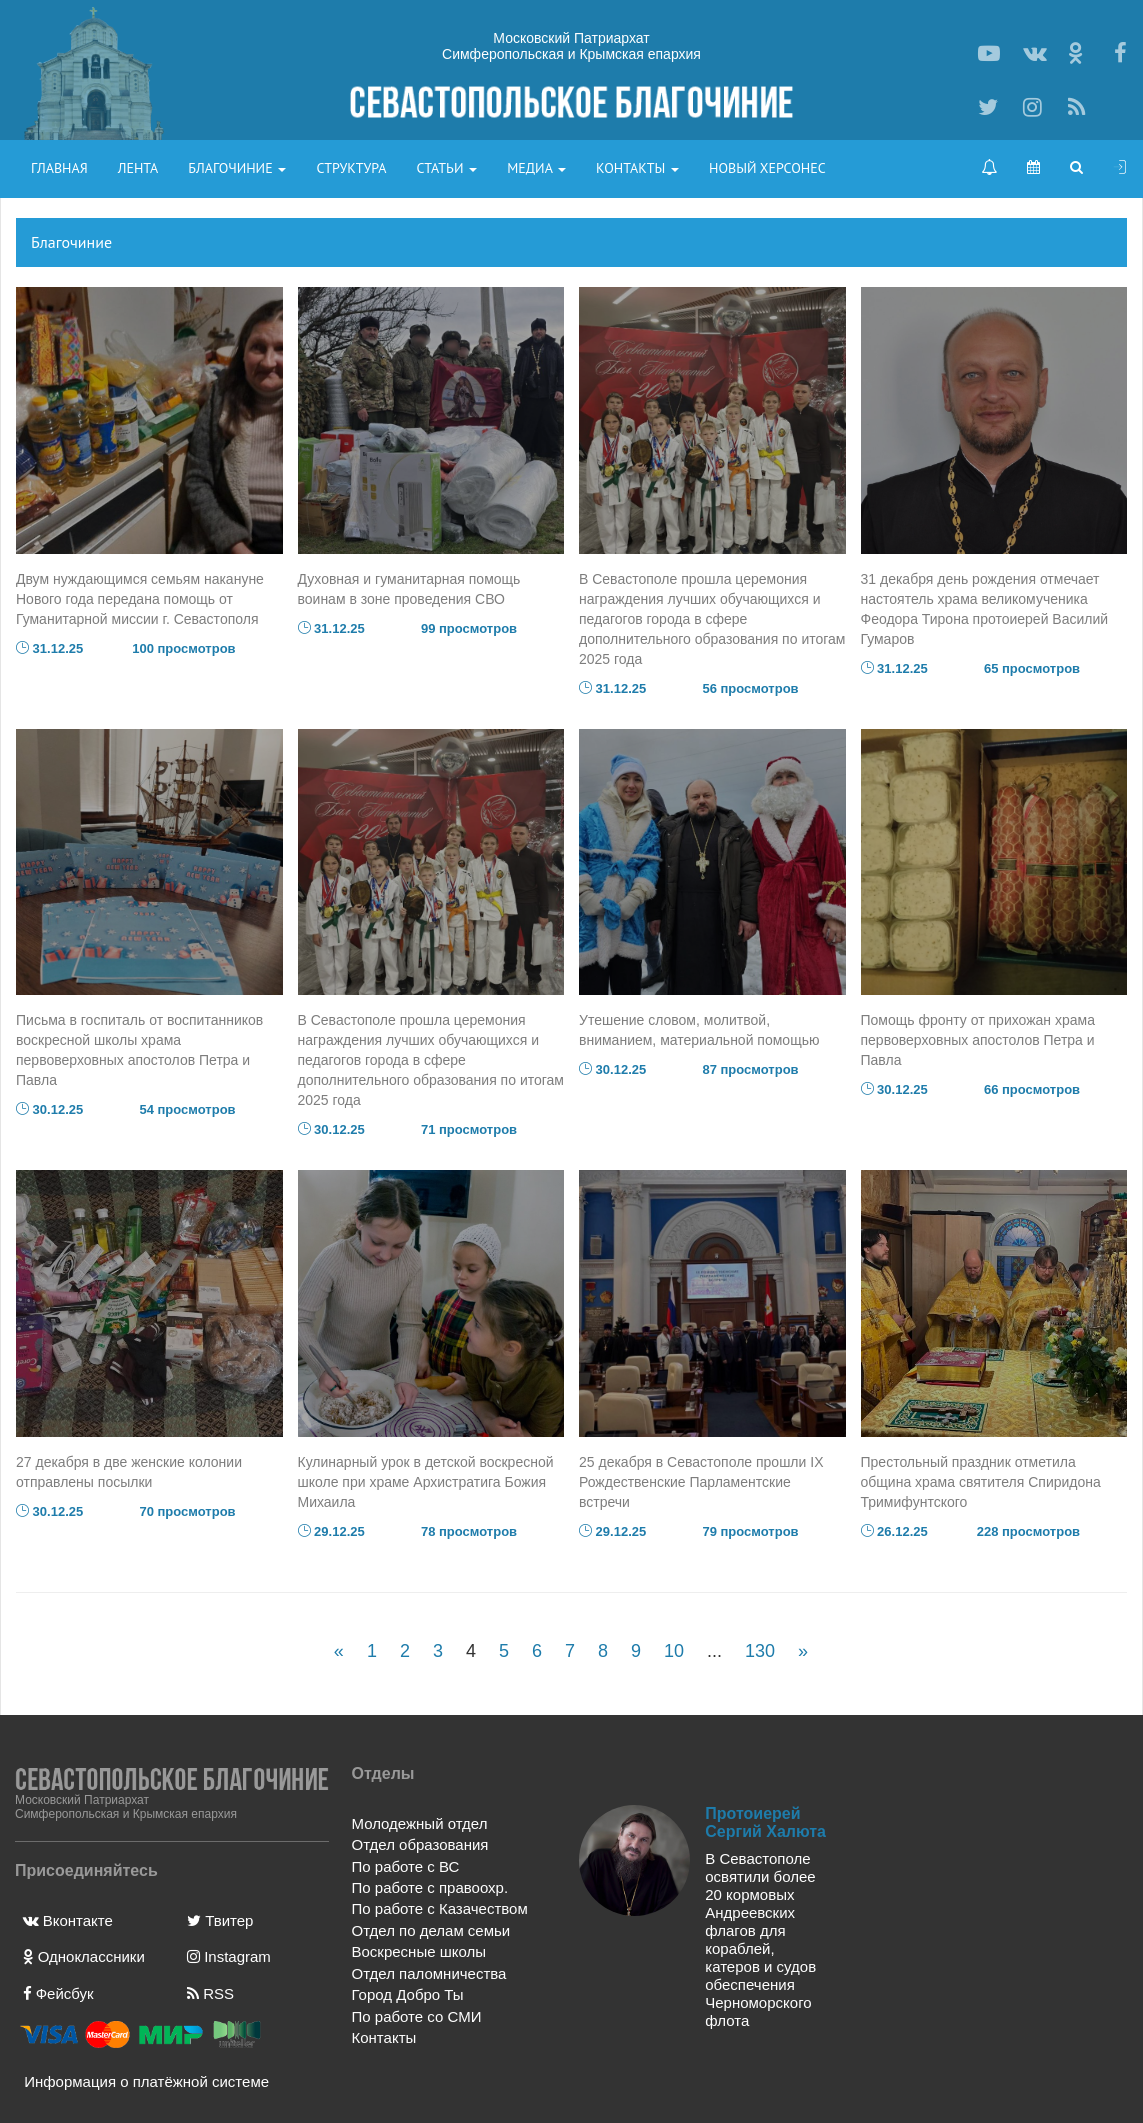  Describe the element at coordinates (637, 168) in the screenshot. I see `Контакты` at that location.